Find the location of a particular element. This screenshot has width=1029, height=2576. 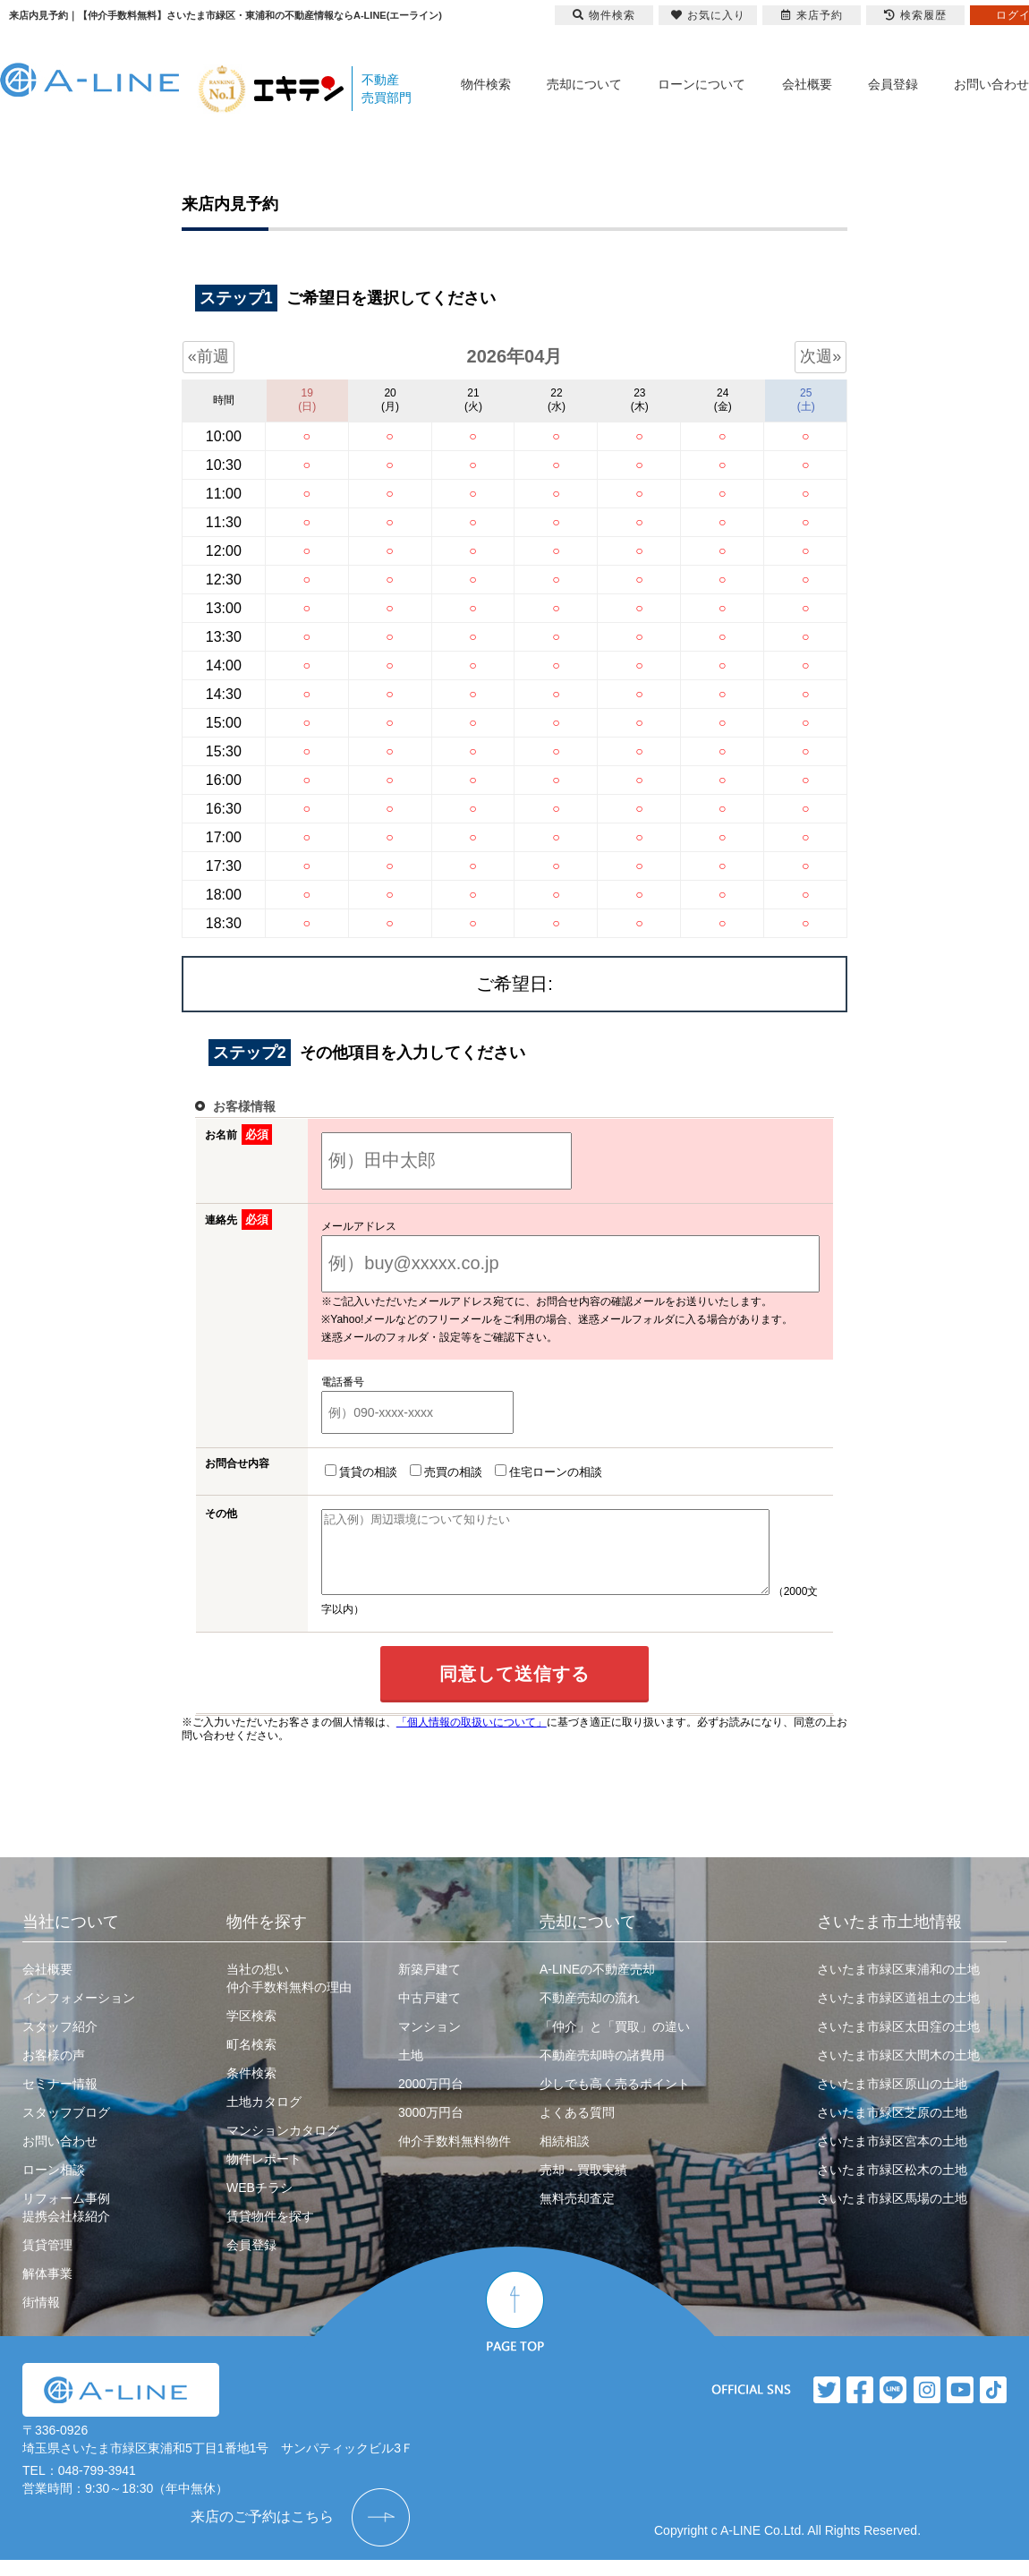

さいたま市緑区原山の土地 is located at coordinates (892, 2100).